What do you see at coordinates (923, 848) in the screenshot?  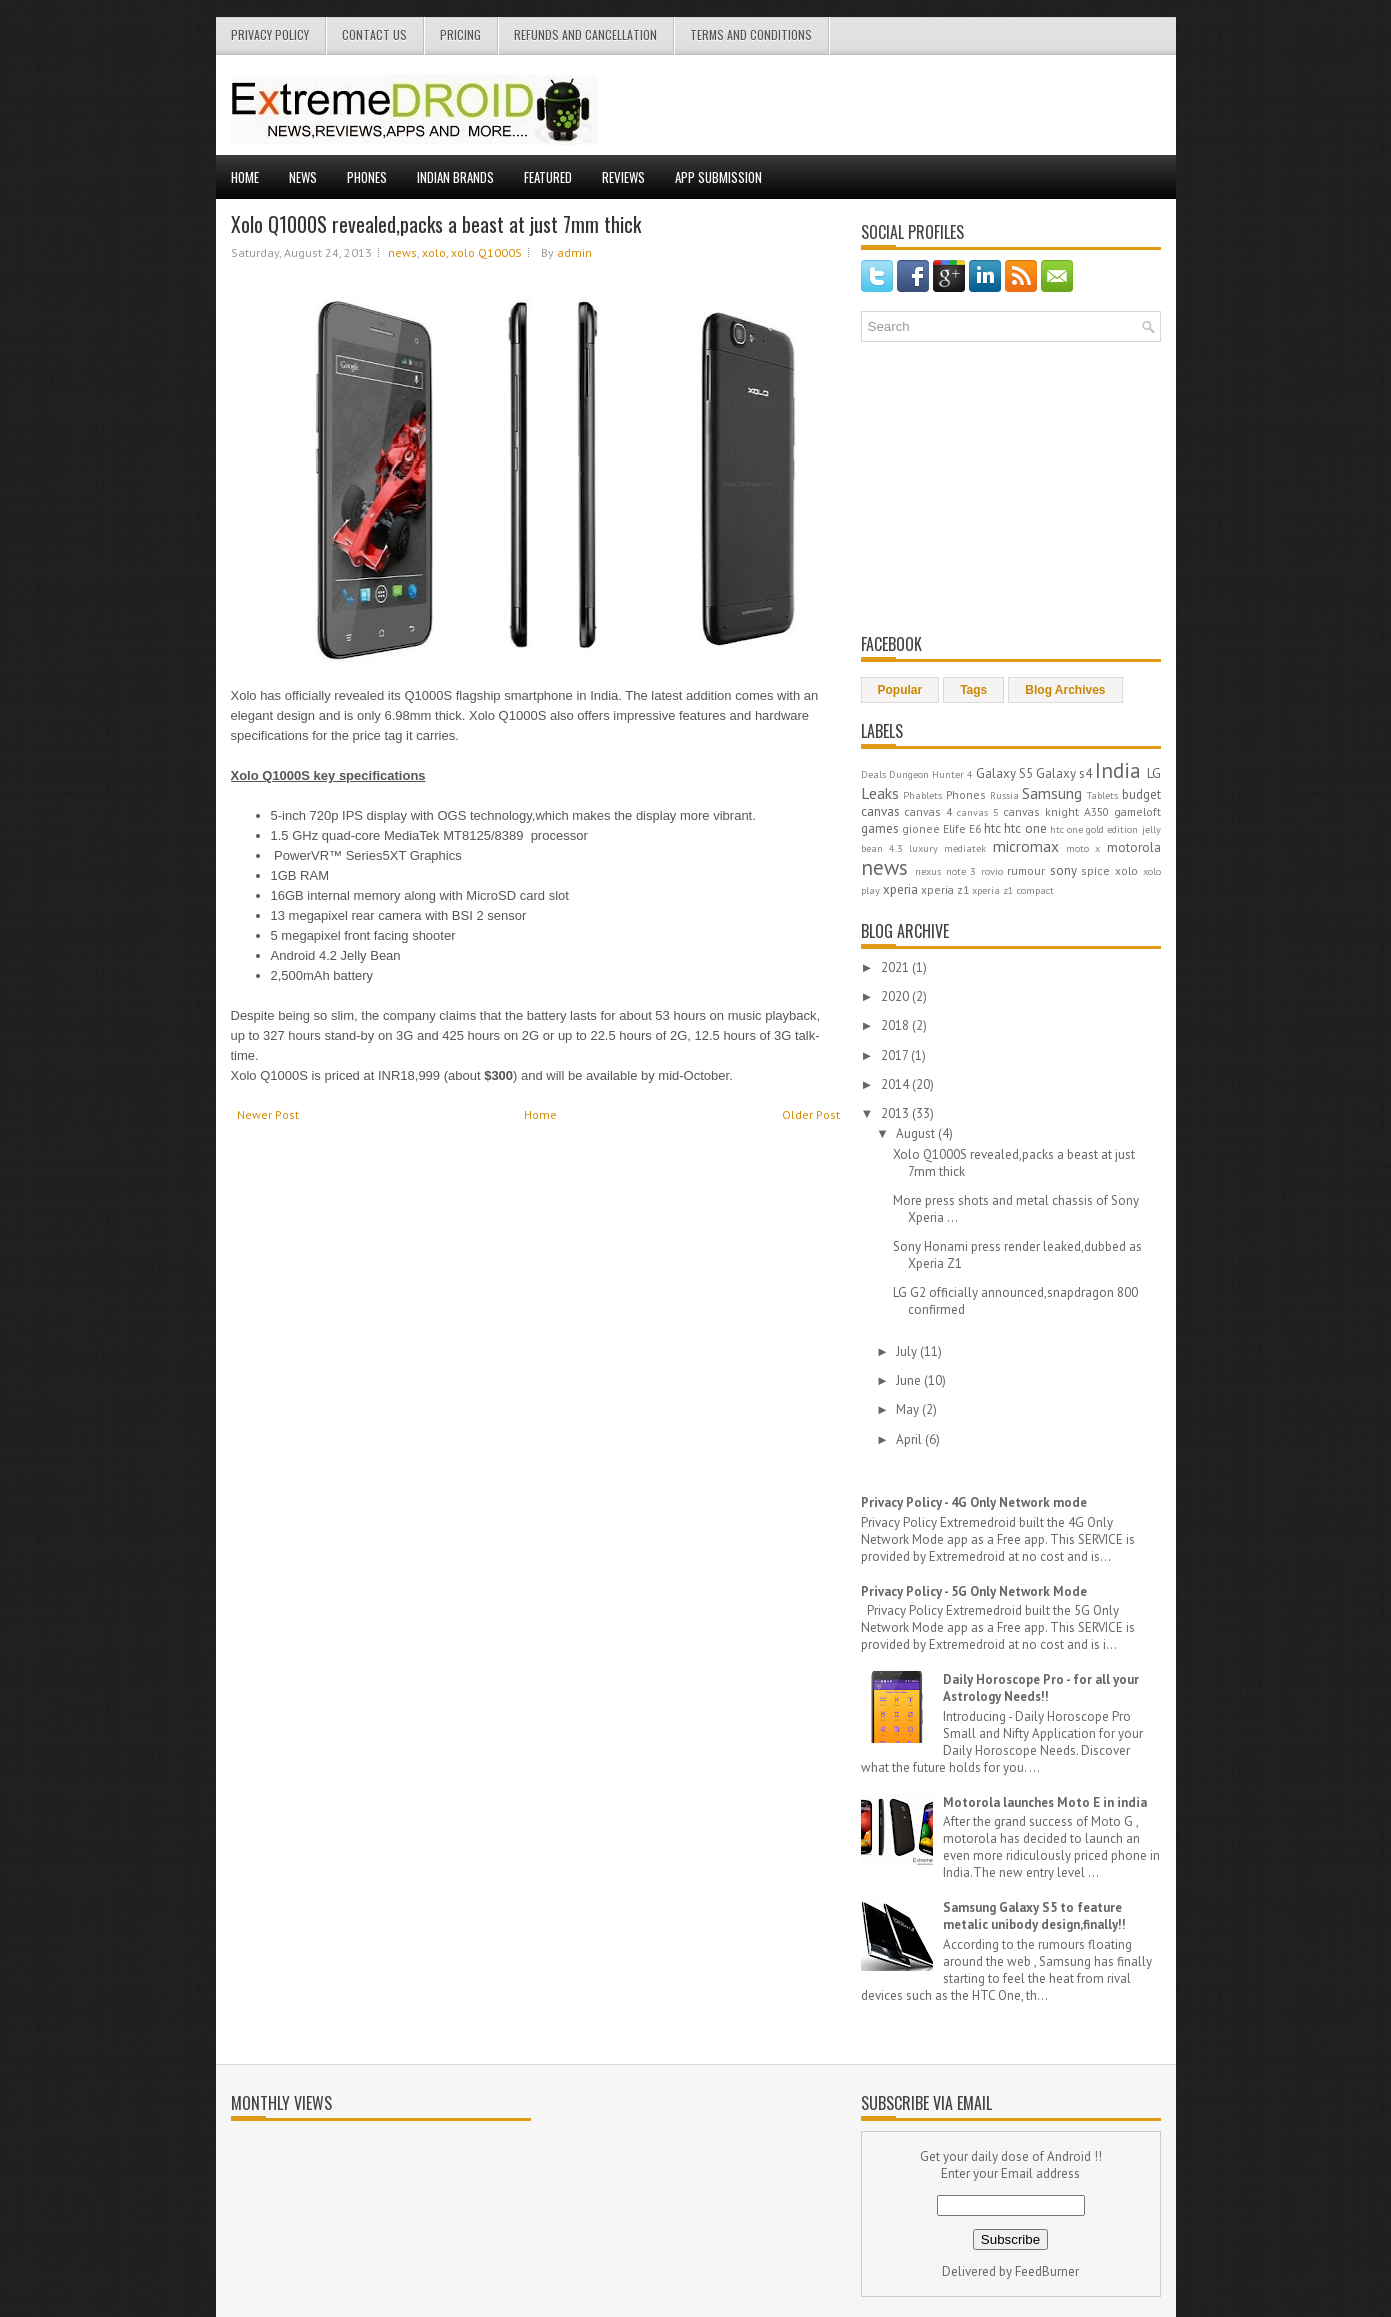 I see `luxury` at bounding box center [923, 848].